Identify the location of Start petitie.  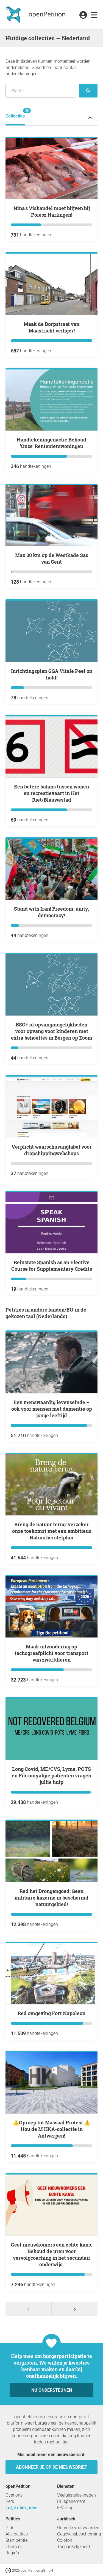
(16, 2540).